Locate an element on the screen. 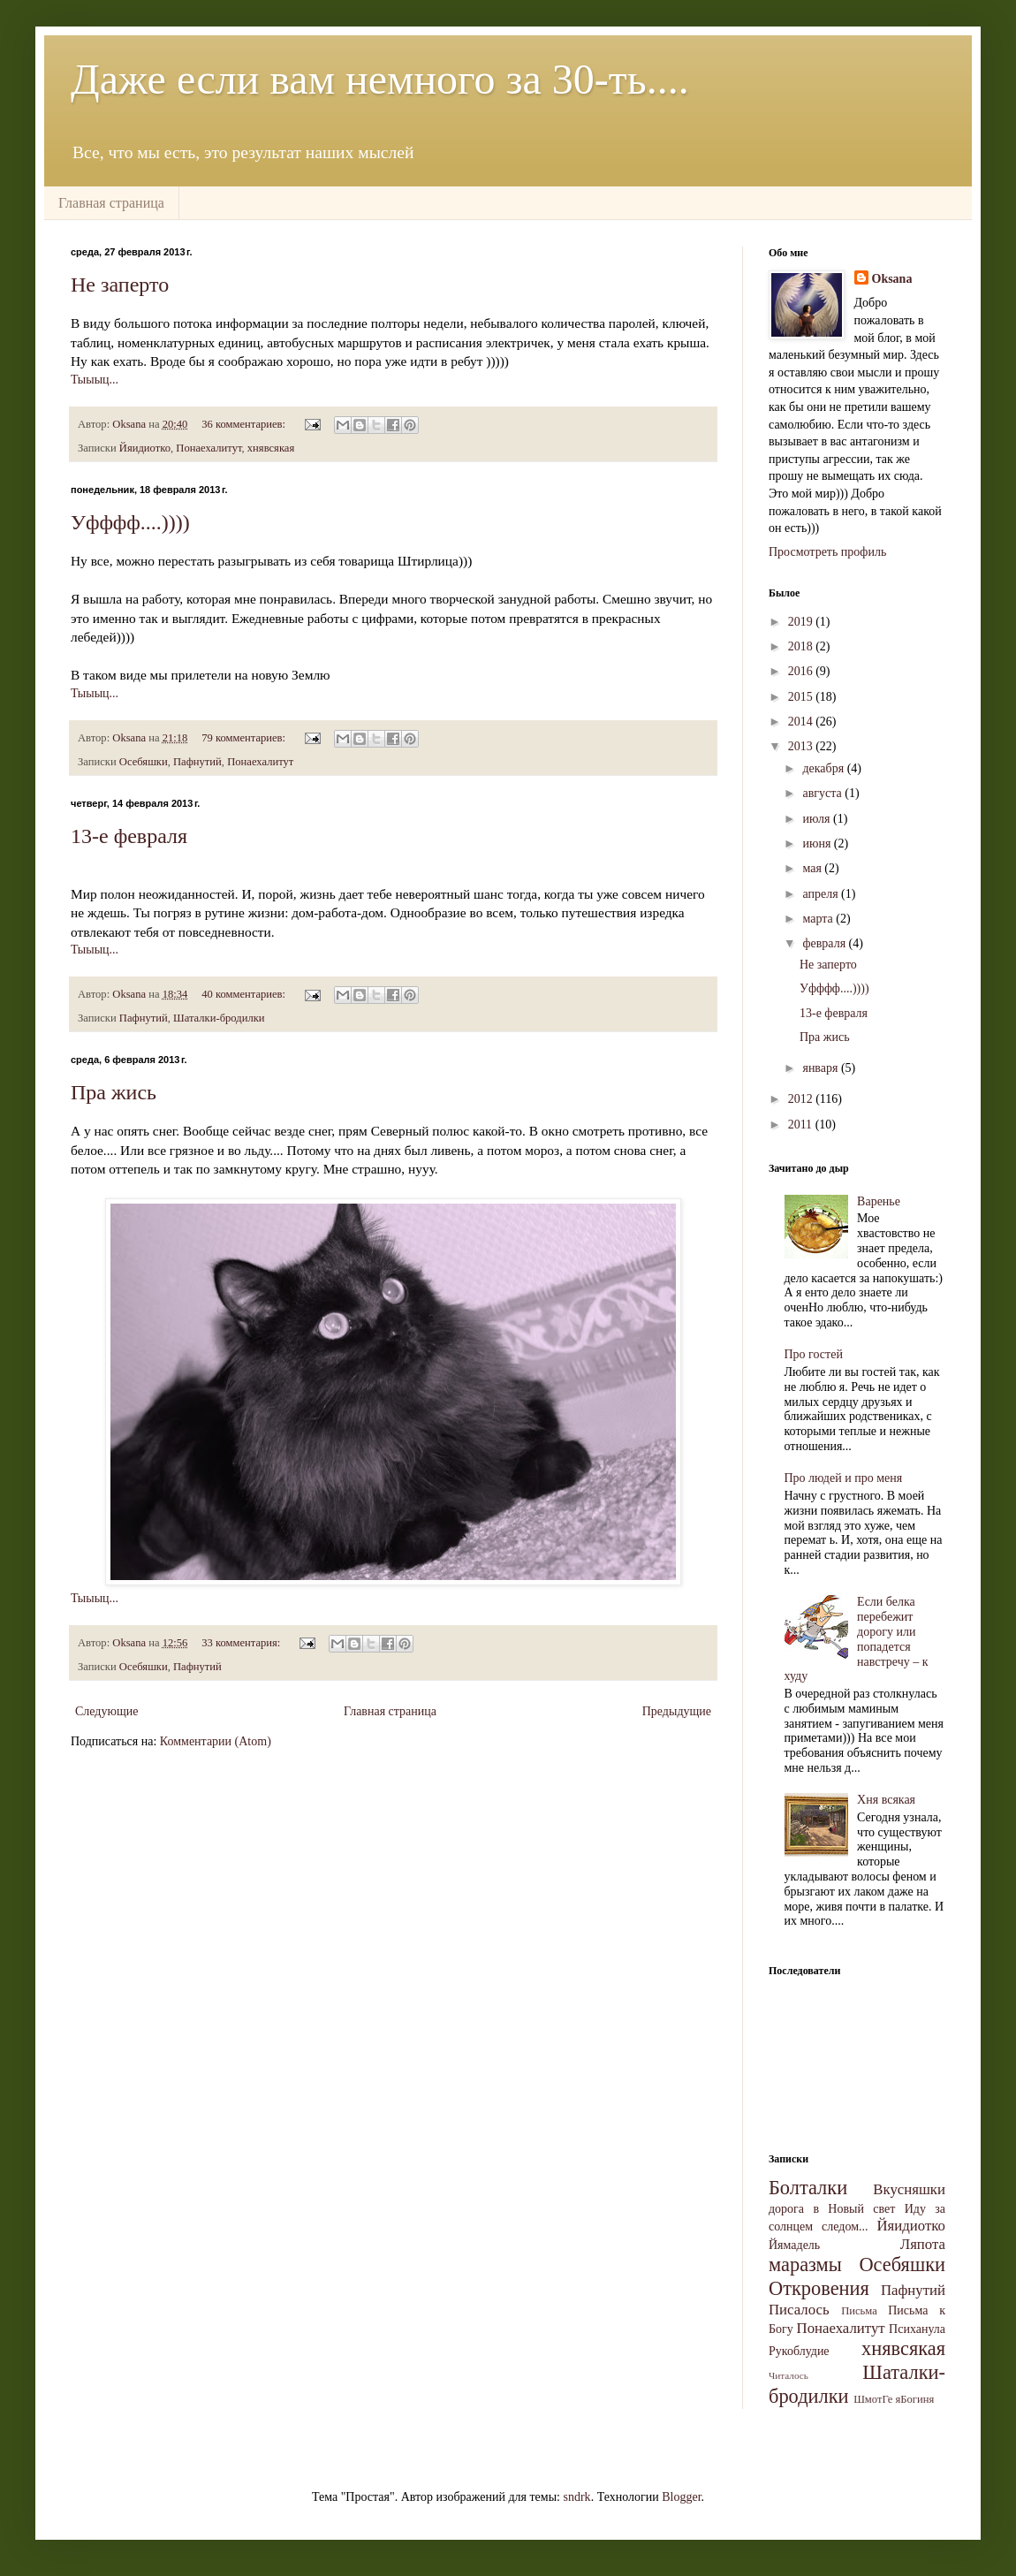 The image size is (1016, 2576). 2016 is located at coordinates (802, 671).